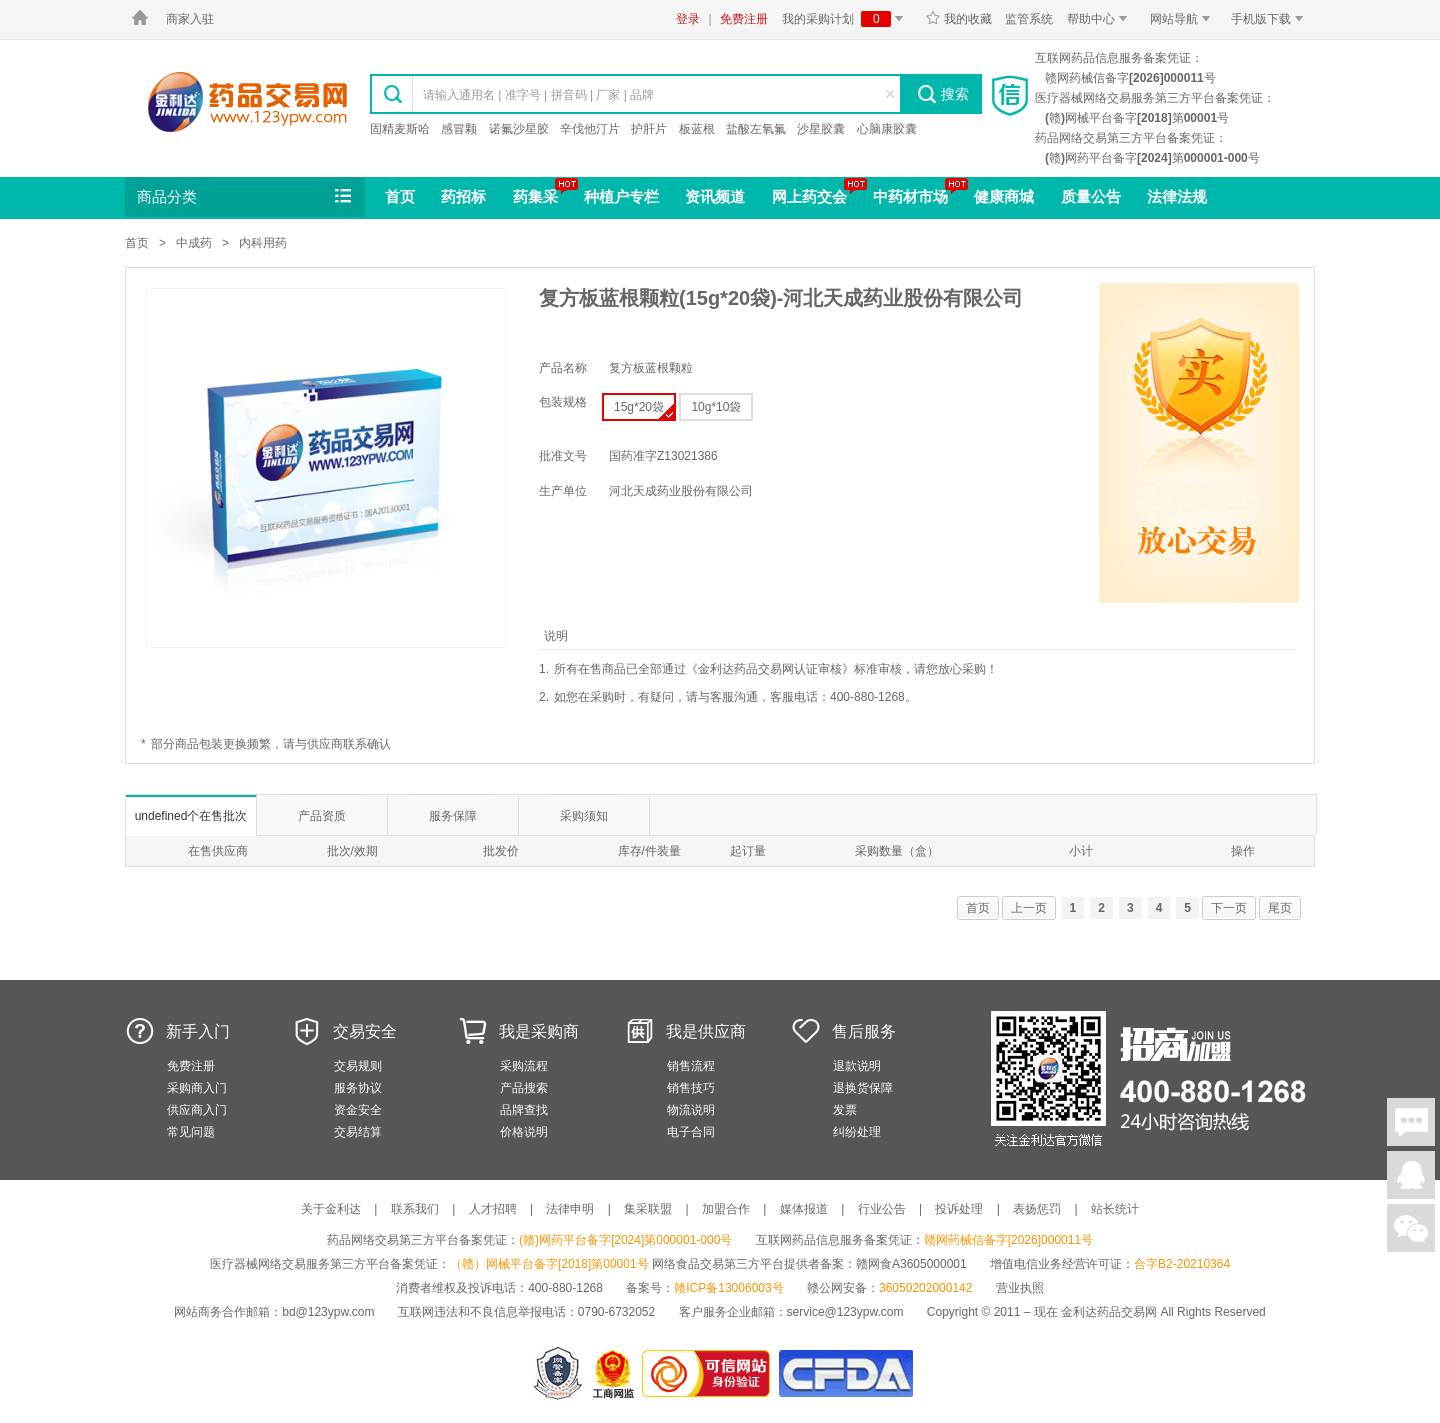 The height and width of the screenshot is (1423, 1440). What do you see at coordinates (804, 1209) in the screenshot?
I see `媒体报道` at bounding box center [804, 1209].